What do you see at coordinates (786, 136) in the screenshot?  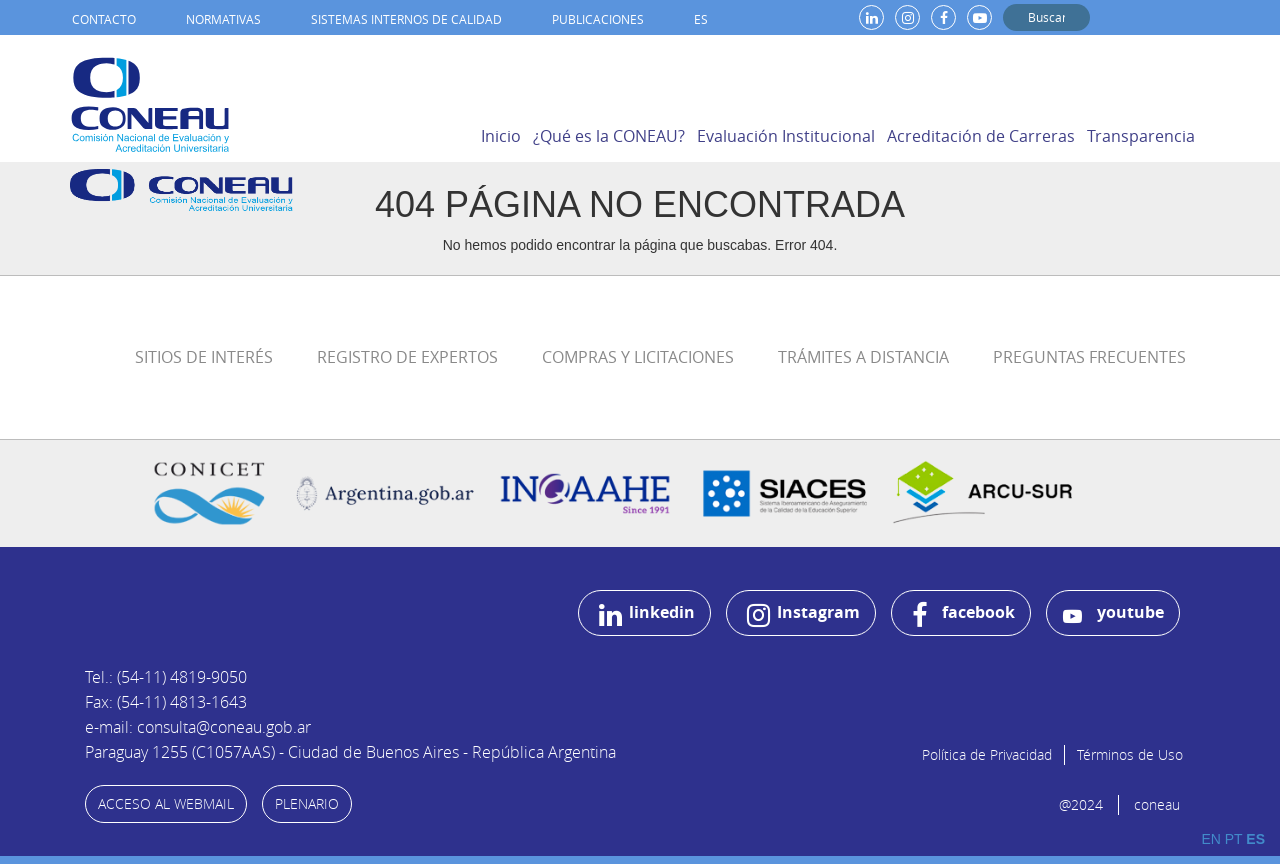 I see `Evaluación Institucional` at bounding box center [786, 136].